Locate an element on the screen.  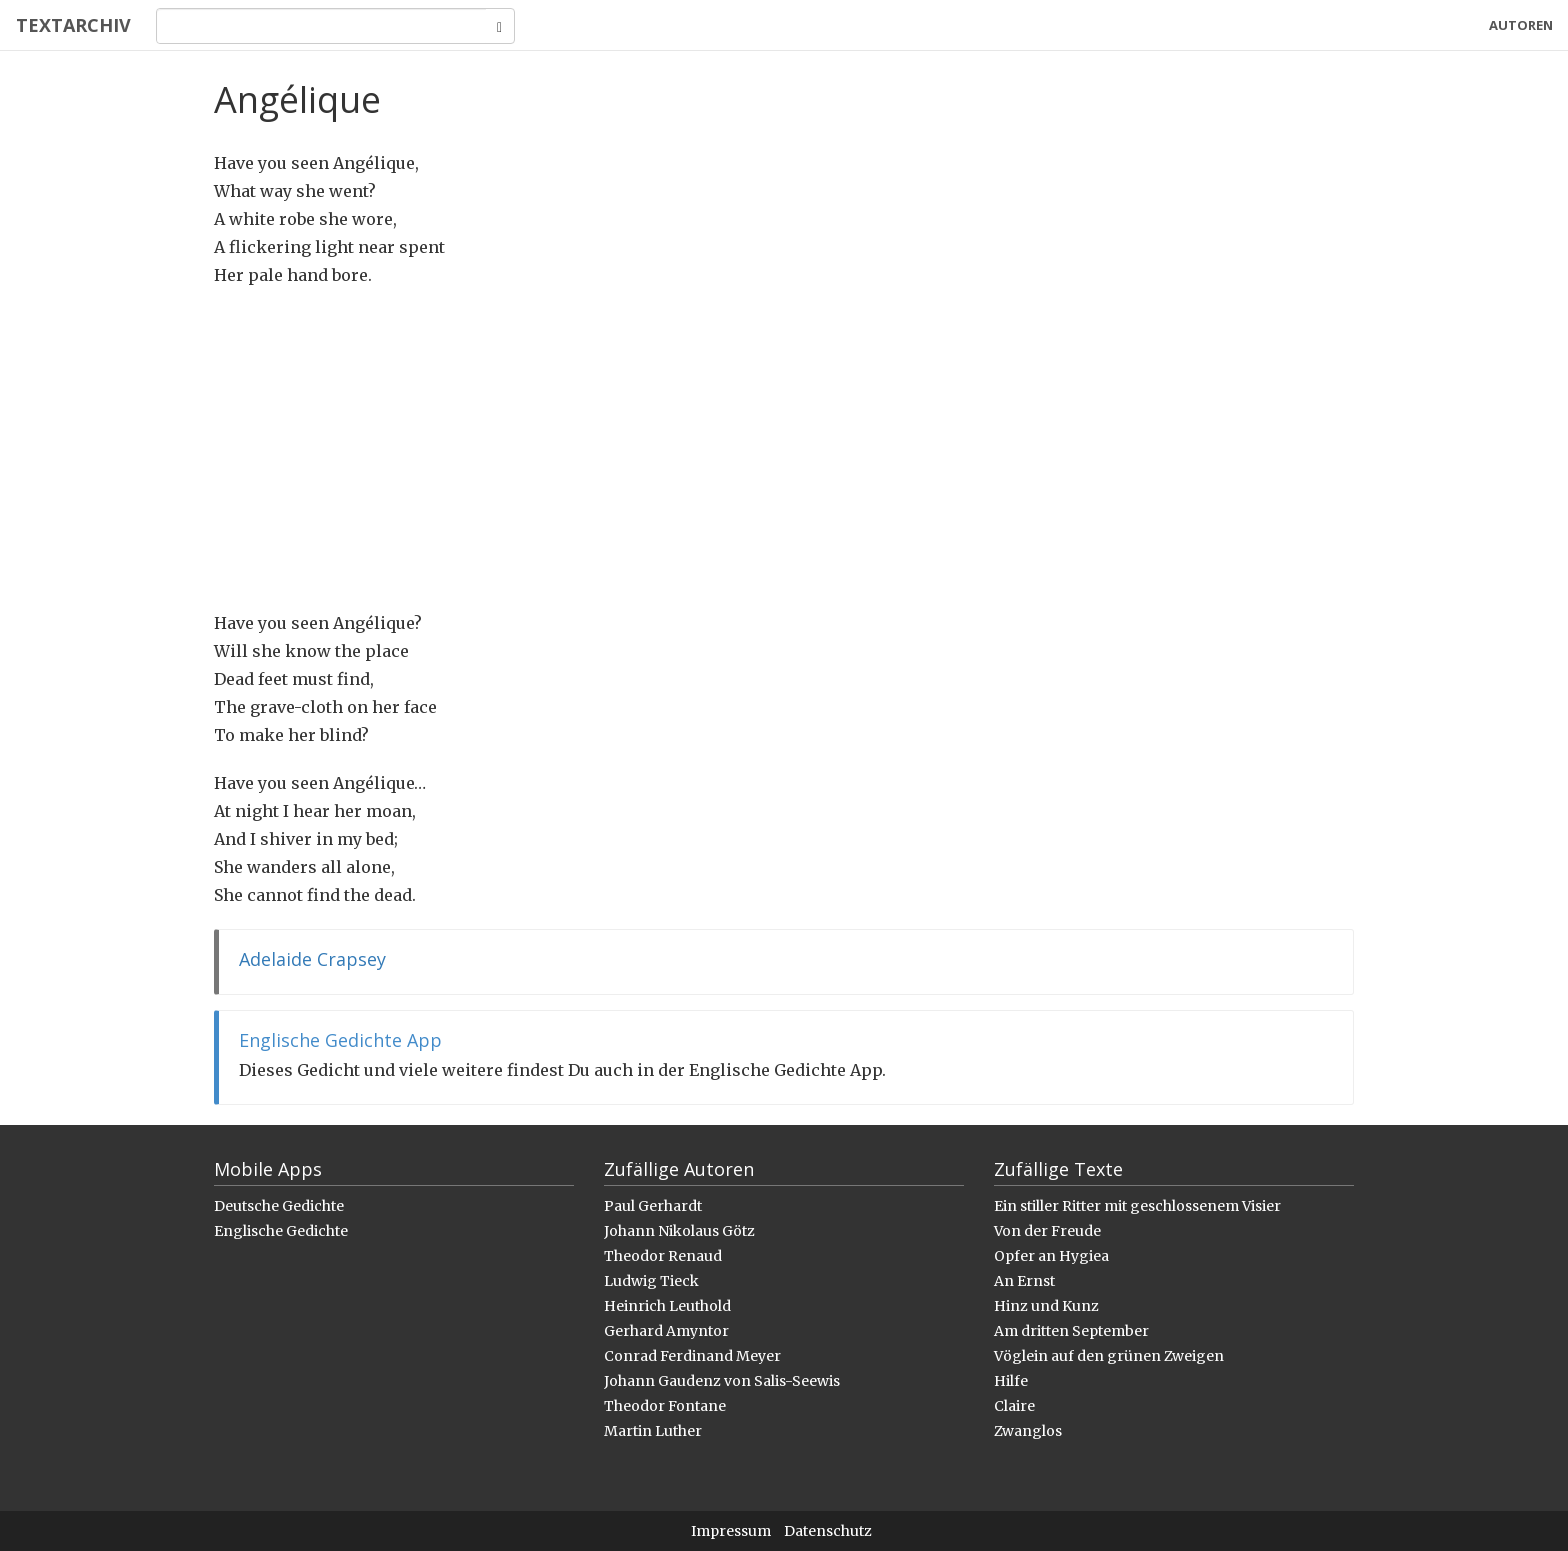
Heinrich Leuthold is located at coordinates (667, 1306).